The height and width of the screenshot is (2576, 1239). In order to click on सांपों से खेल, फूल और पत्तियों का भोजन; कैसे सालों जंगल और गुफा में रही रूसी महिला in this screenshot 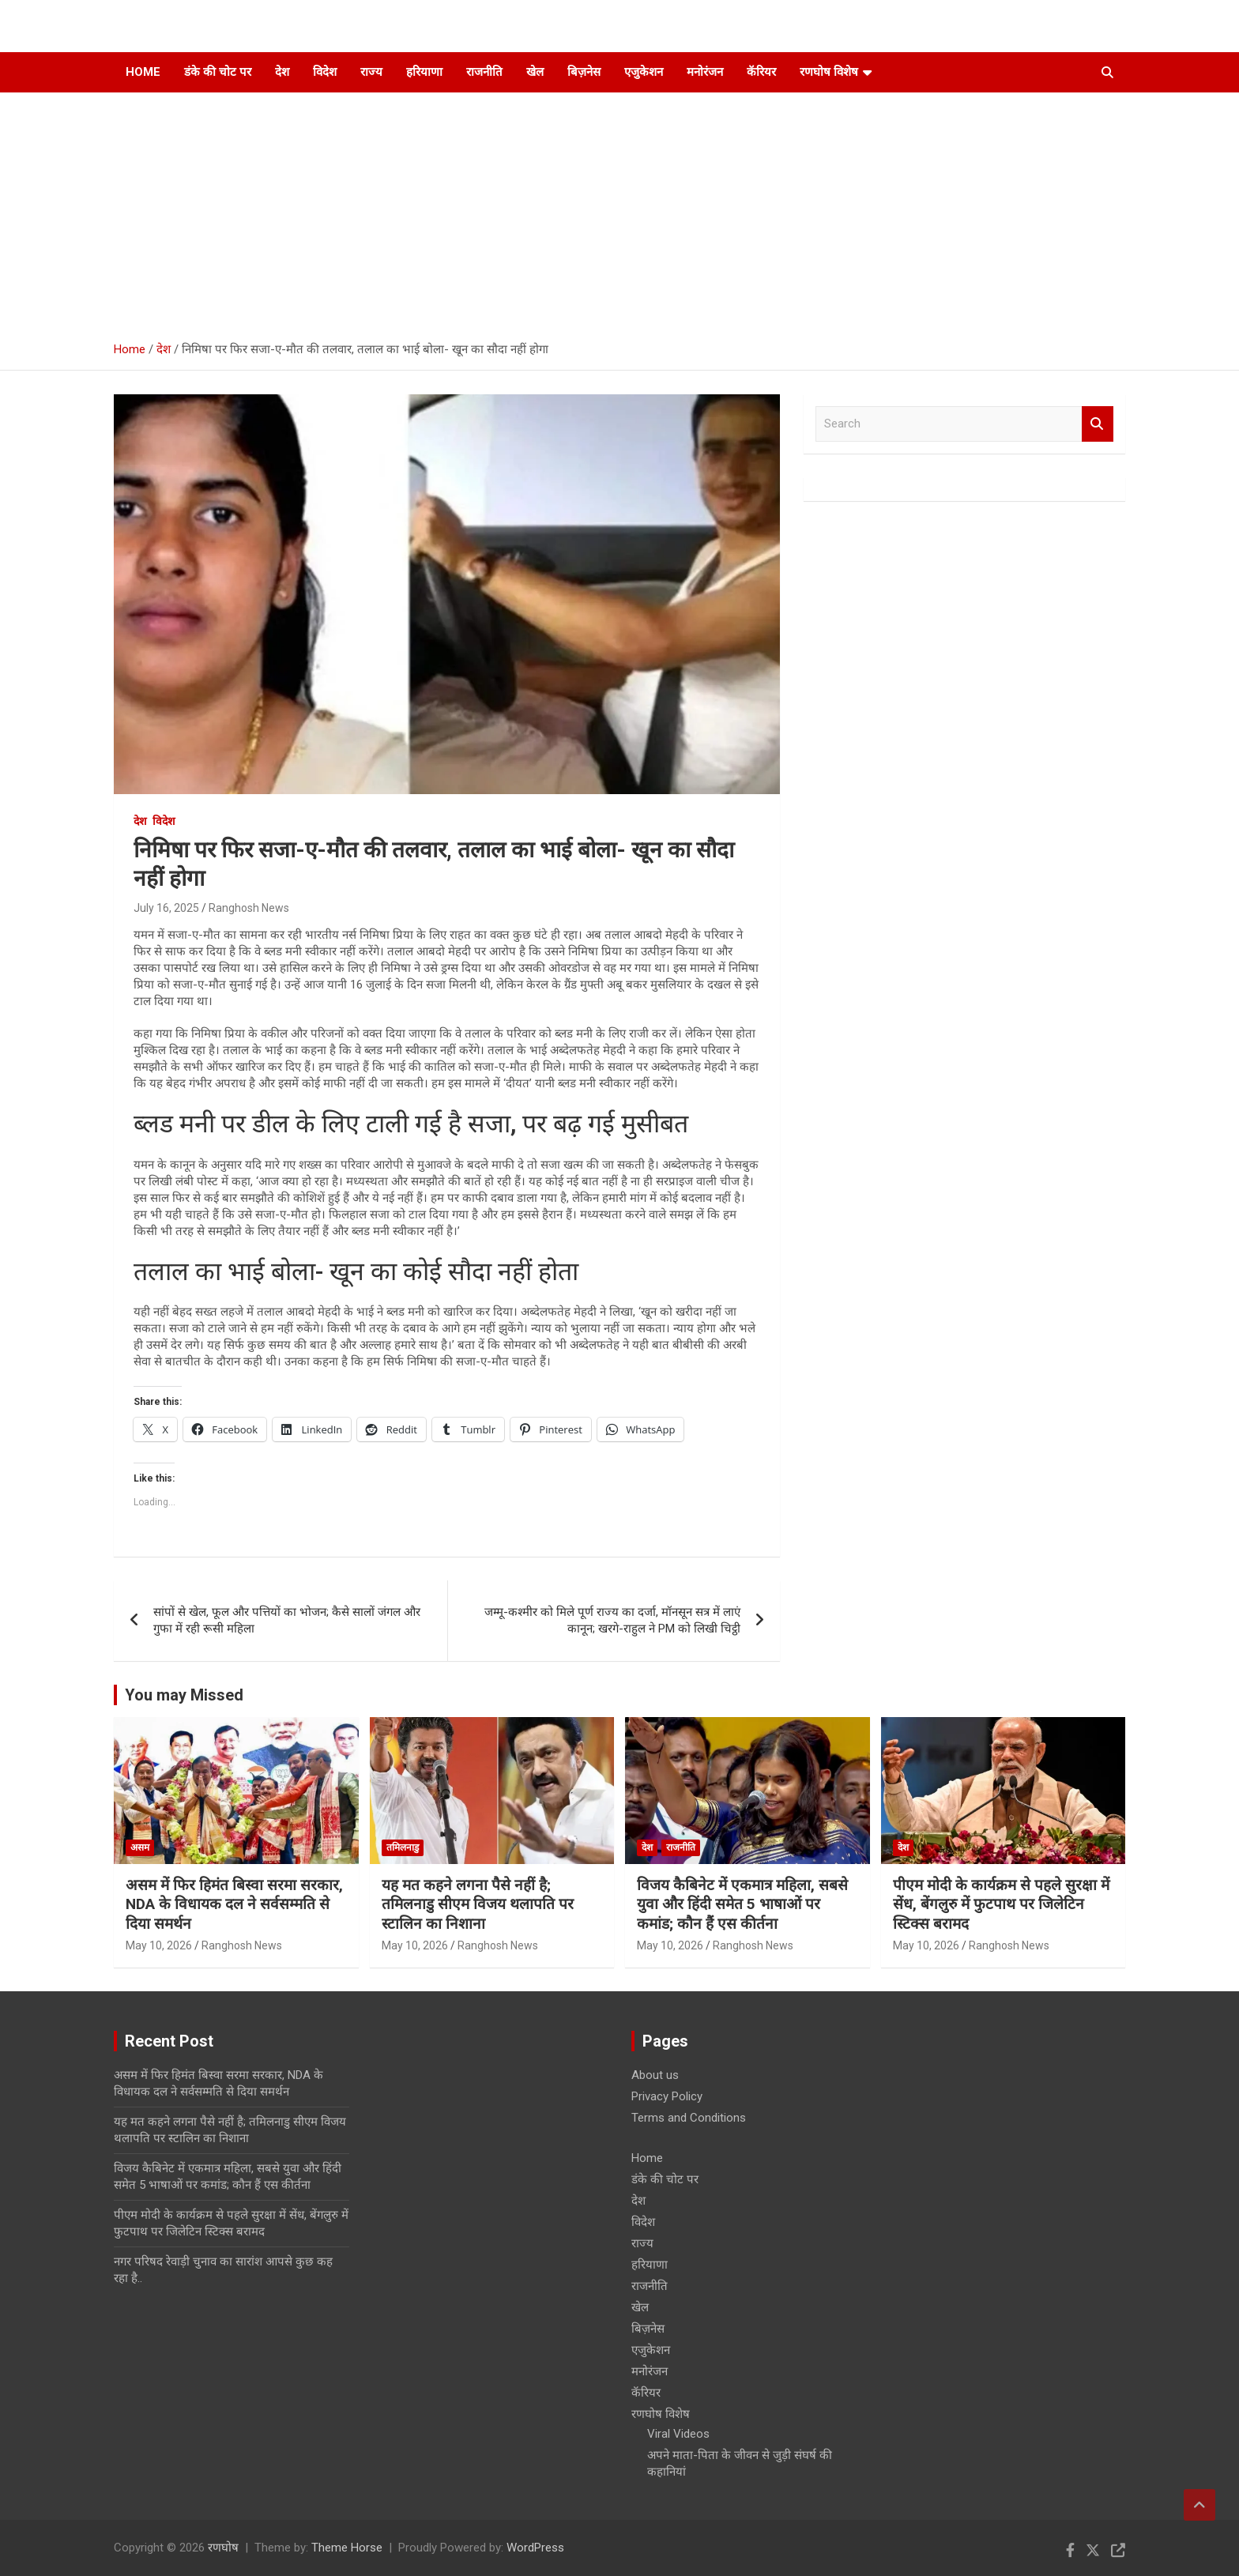, I will do `click(286, 1620)`.